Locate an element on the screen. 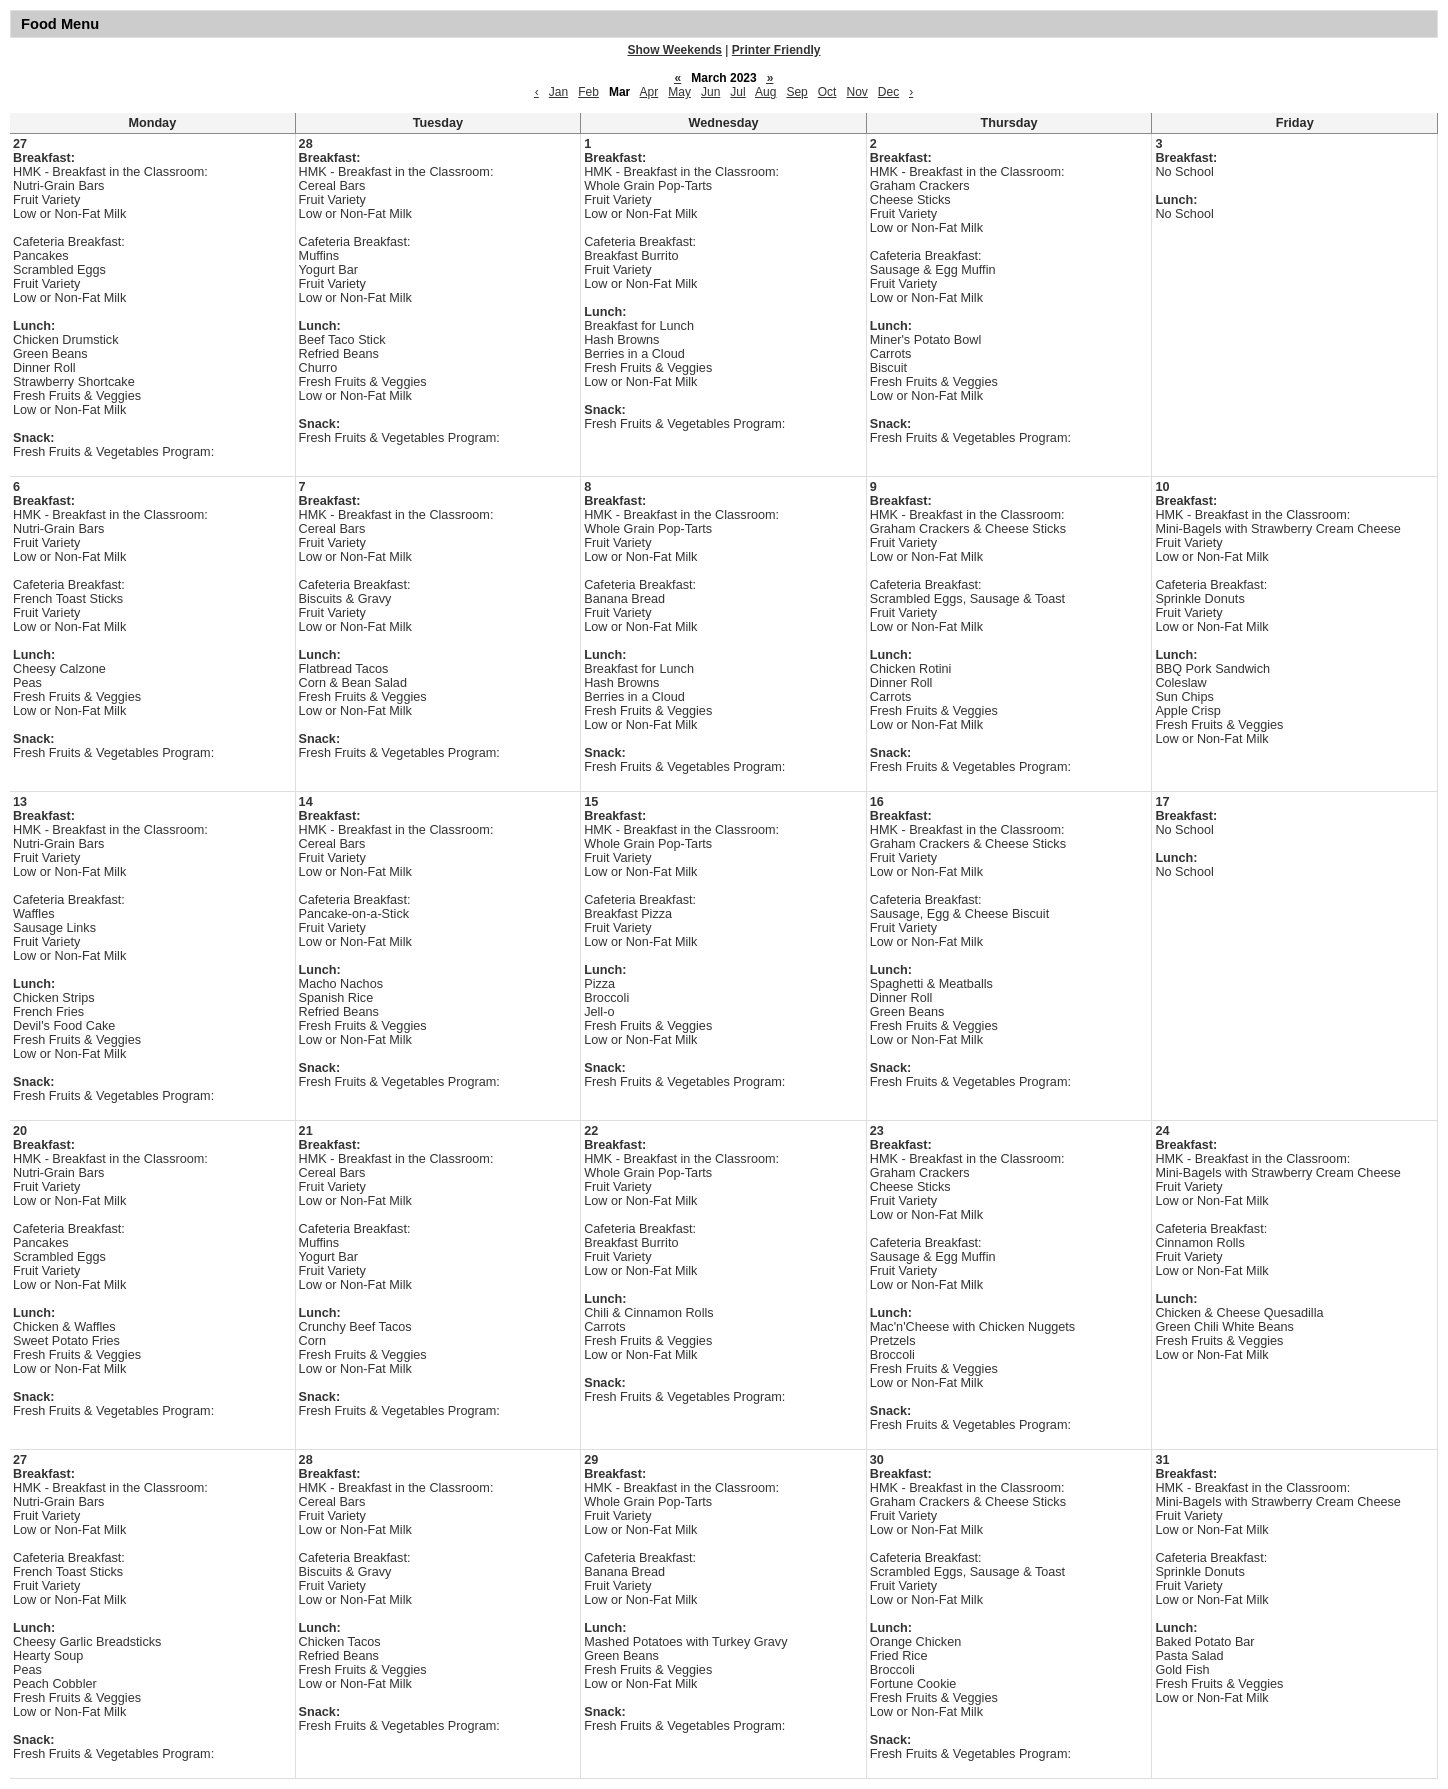 The width and height of the screenshot is (1448, 1789). Apr is located at coordinates (649, 92).